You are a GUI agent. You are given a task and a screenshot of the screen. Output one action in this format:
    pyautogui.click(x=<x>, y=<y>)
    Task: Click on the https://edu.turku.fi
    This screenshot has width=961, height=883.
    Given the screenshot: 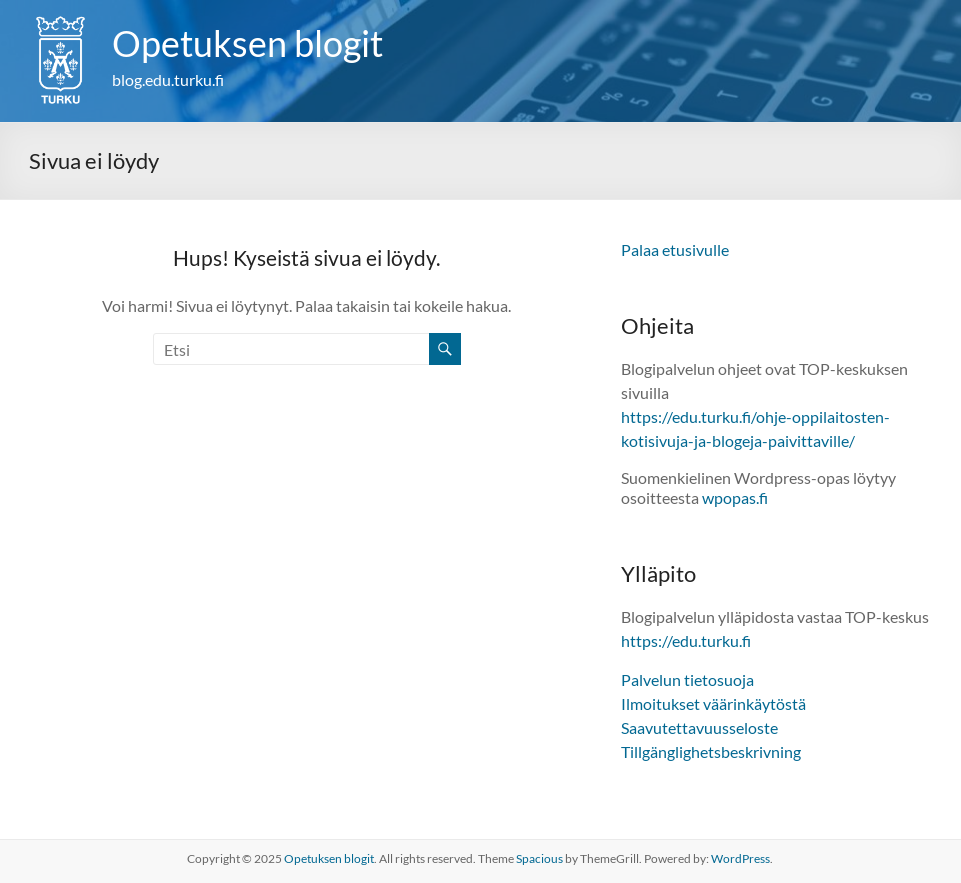 What is the action you would take?
    pyautogui.click(x=686, y=640)
    